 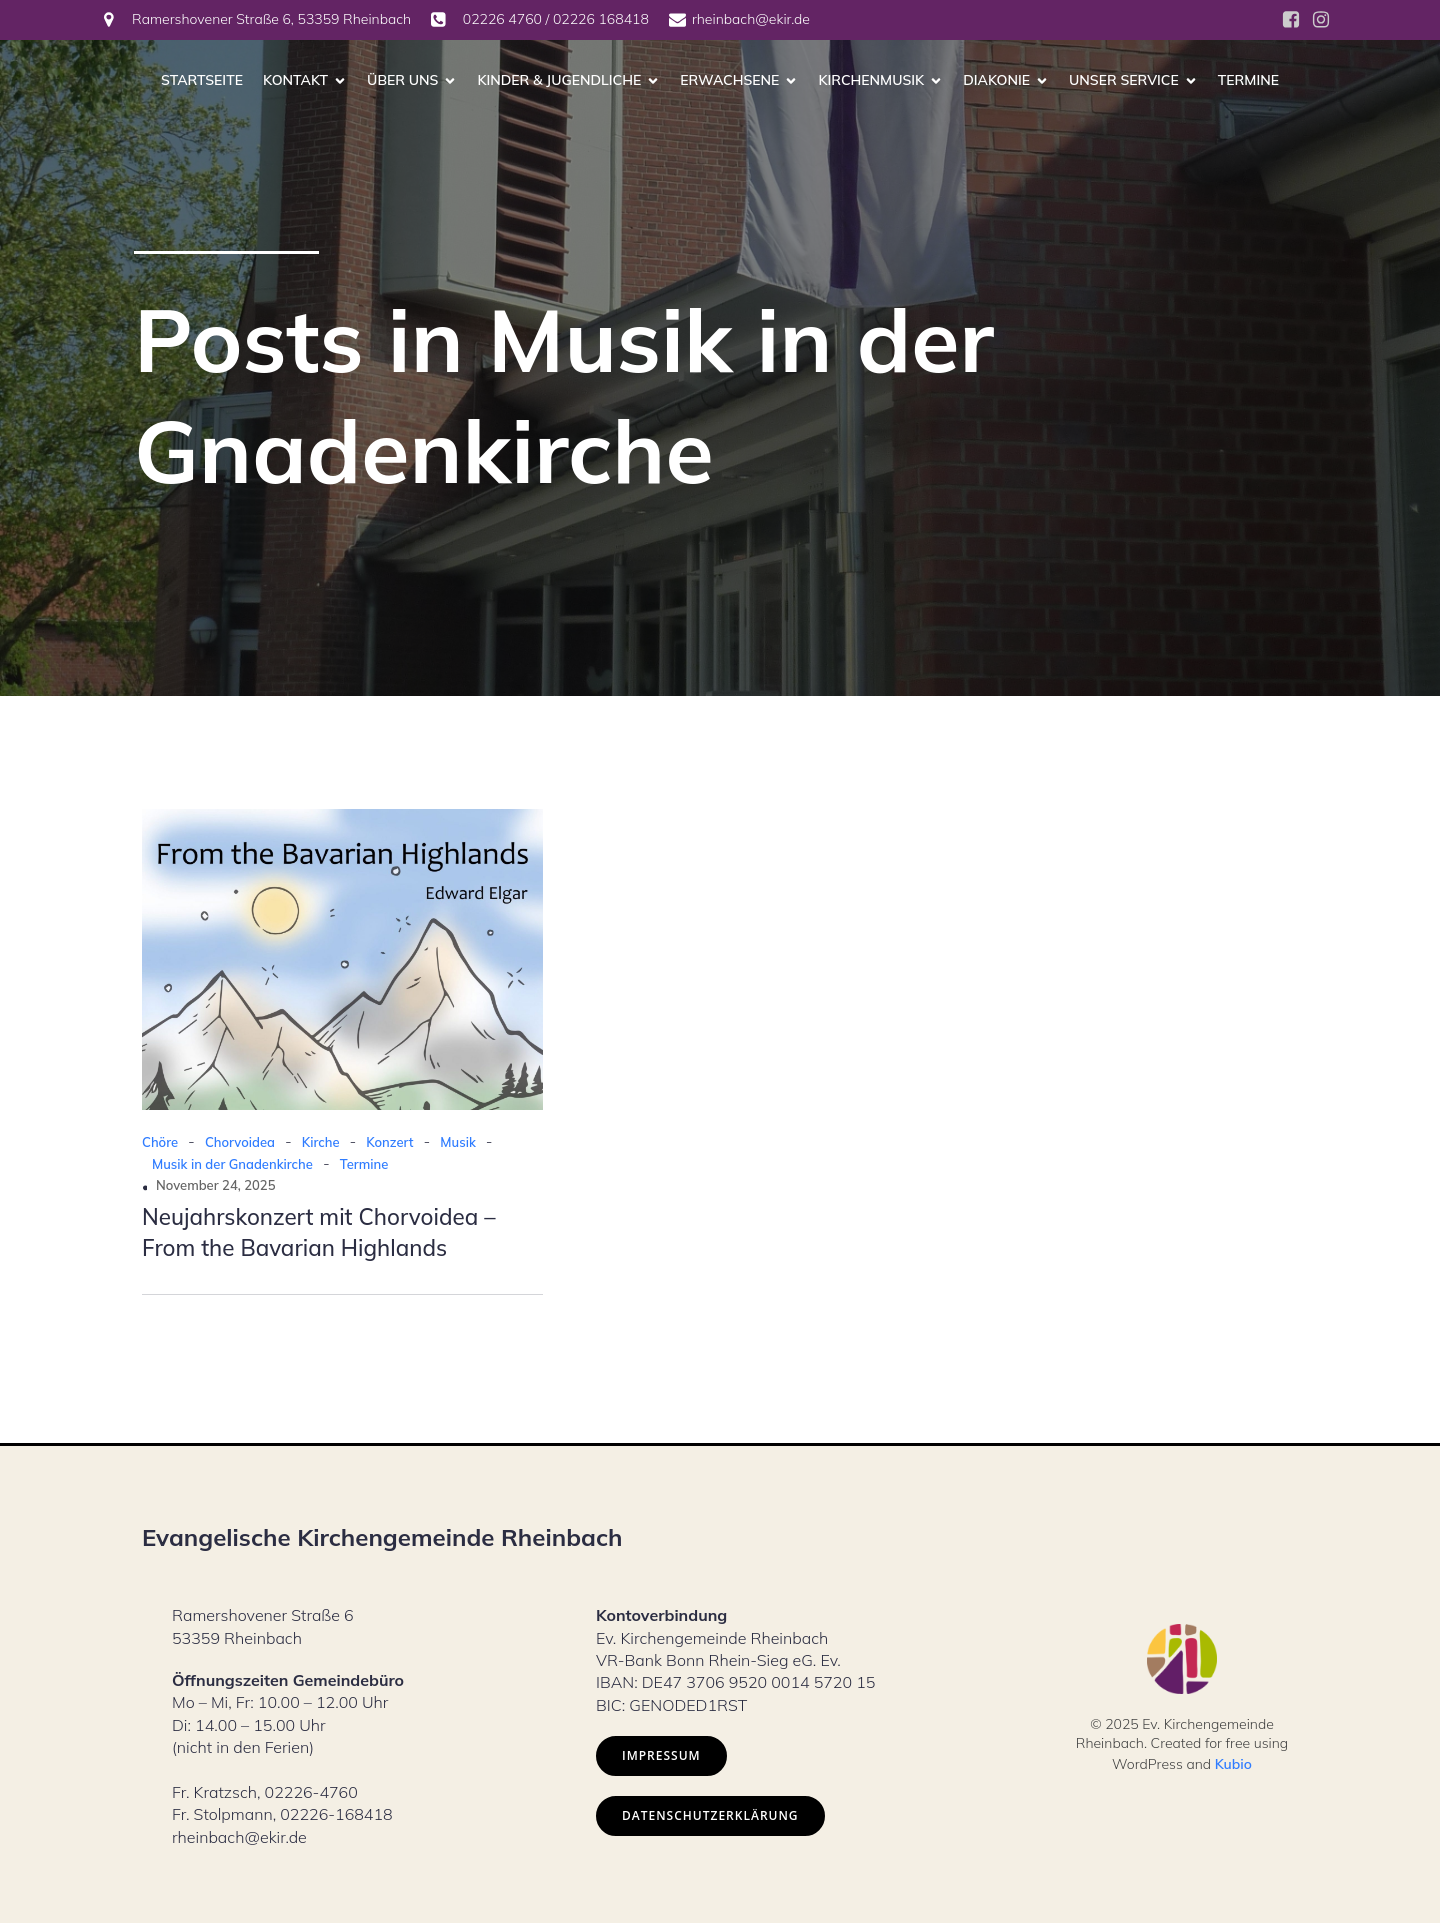 I want to click on [Social link: https://www.instagram.com/ev.kirche_rheinbach/], so click(x=1321, y=20).